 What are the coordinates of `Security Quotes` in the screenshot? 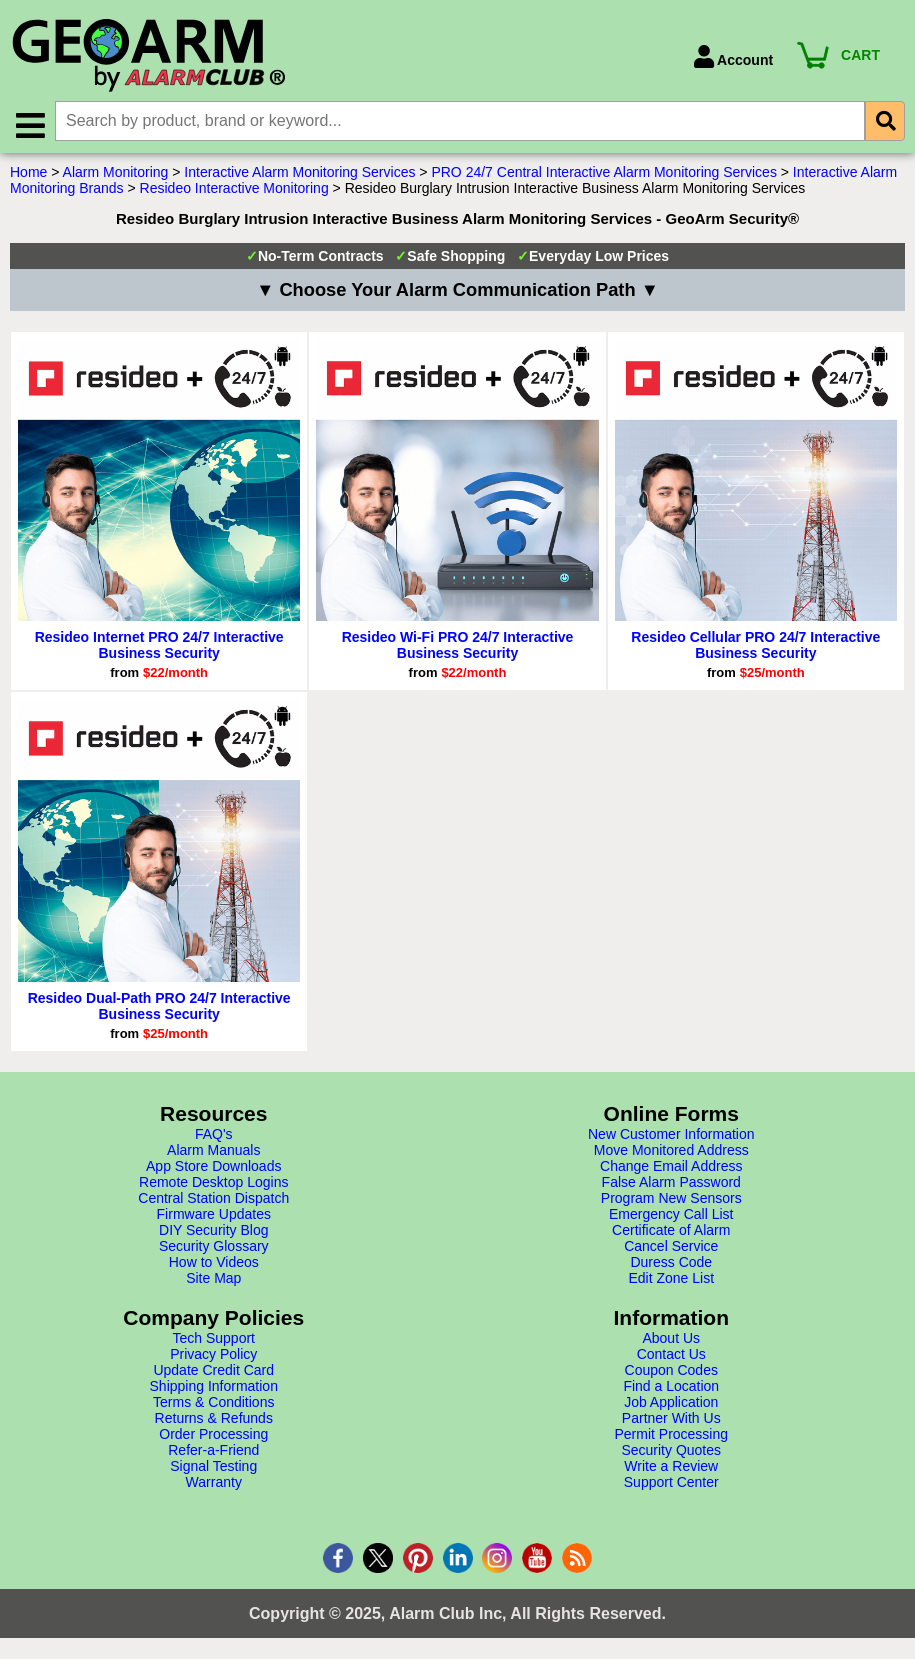 It's located at (671, 1451).